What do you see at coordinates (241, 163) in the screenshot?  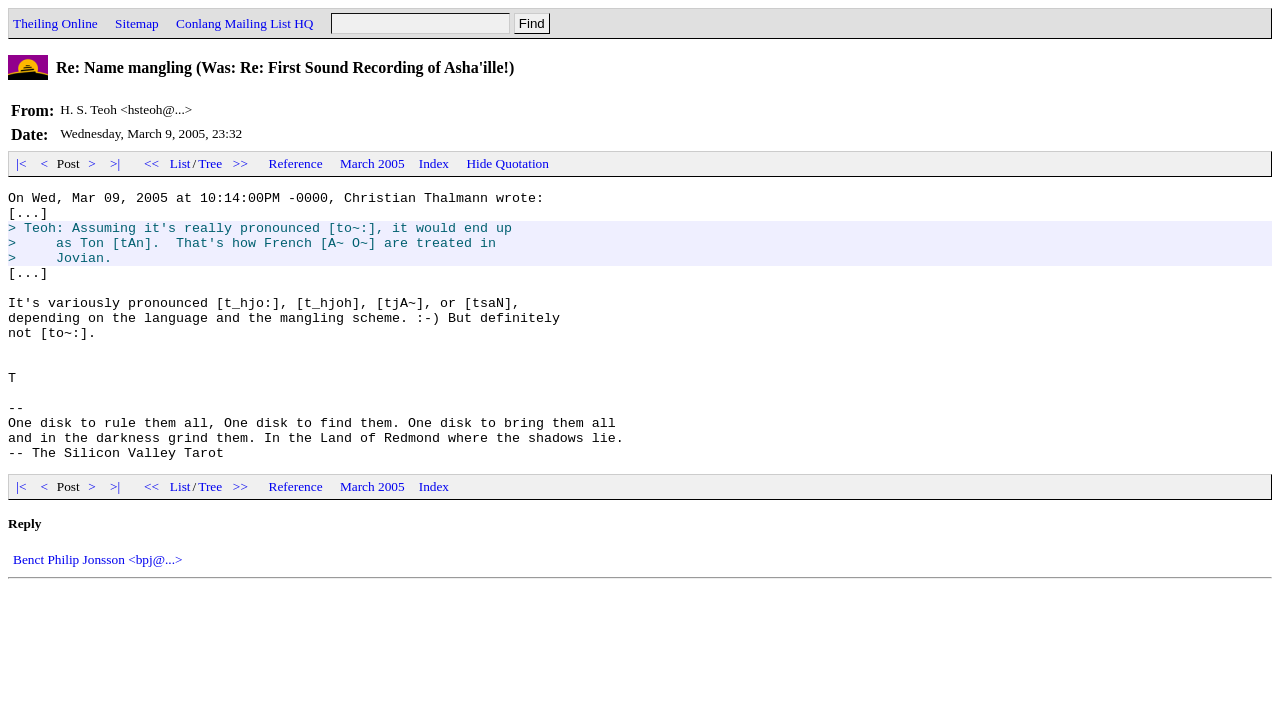 I see `>>` at bounding box center [241, 163].